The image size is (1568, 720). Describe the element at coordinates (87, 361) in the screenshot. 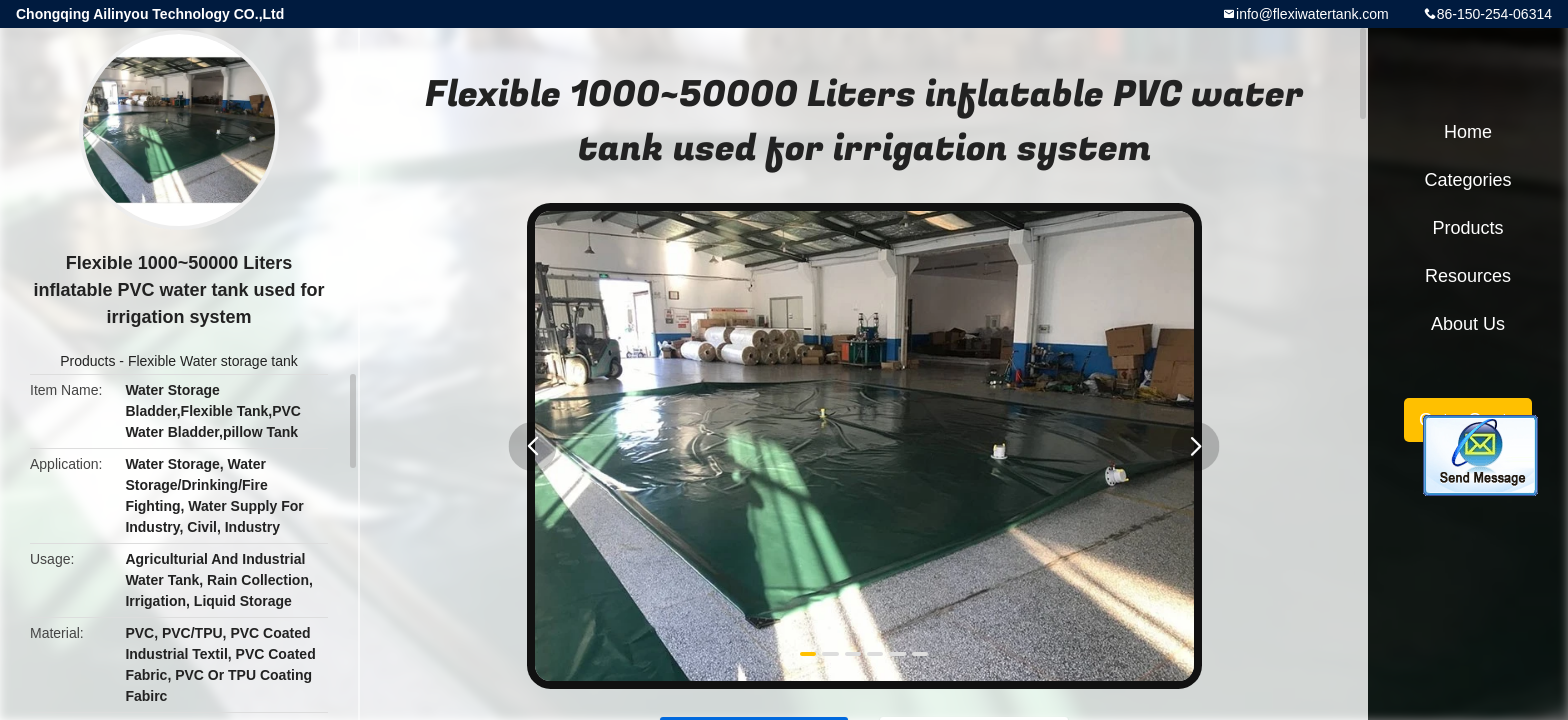

I see `Products` at that location.